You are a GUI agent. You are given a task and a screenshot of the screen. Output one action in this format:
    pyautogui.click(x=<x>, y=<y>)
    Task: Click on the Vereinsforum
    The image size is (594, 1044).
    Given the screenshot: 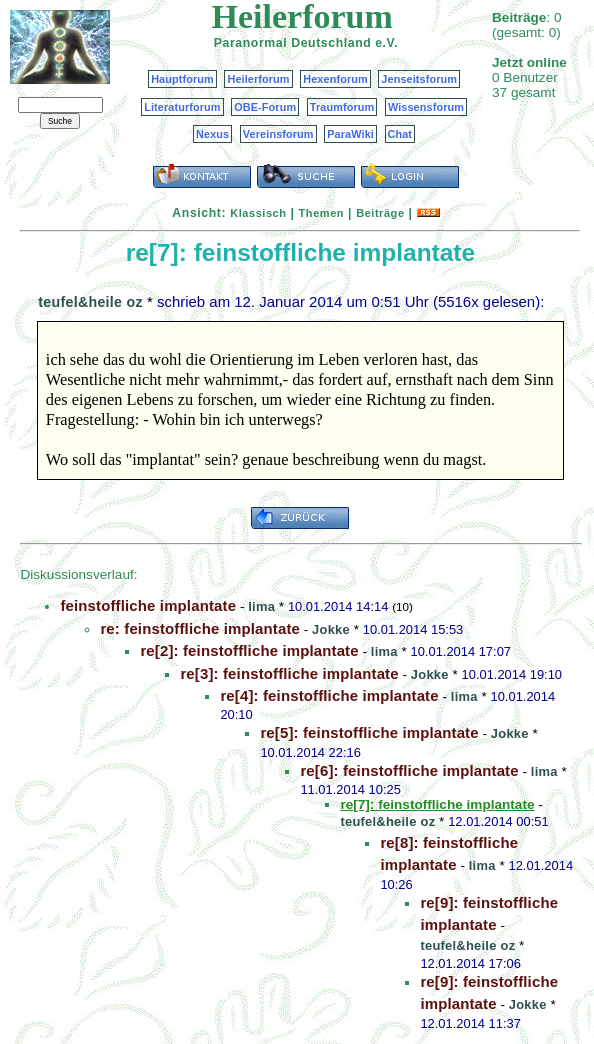 What is the action you would take?
    pyautogui.click(x=278, y=134)
    